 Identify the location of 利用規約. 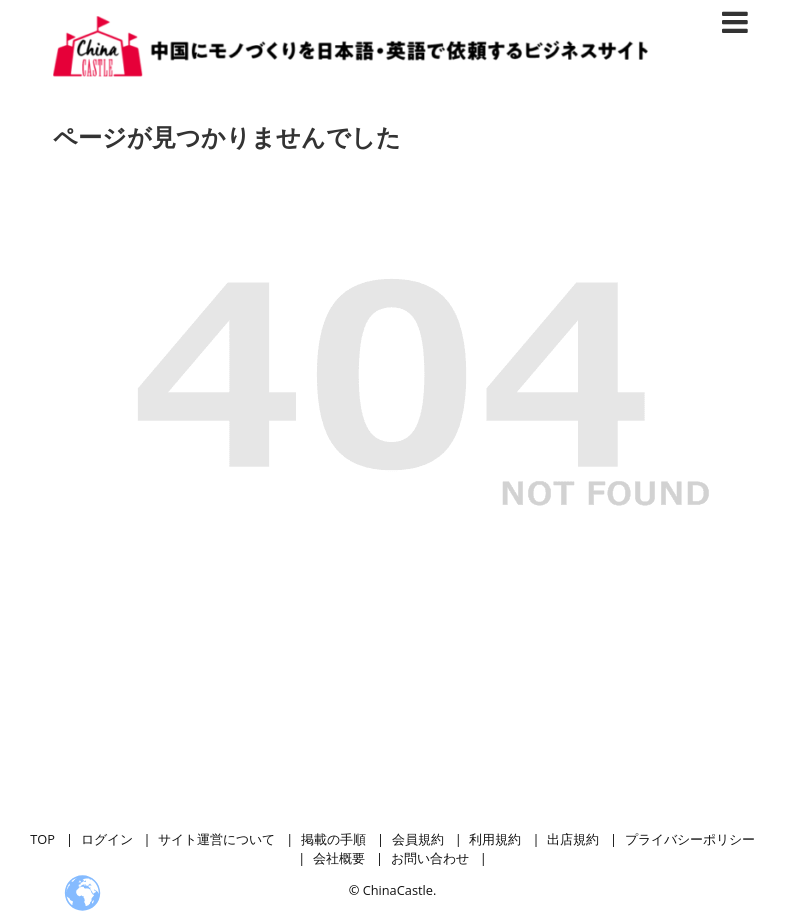
(495, 839).